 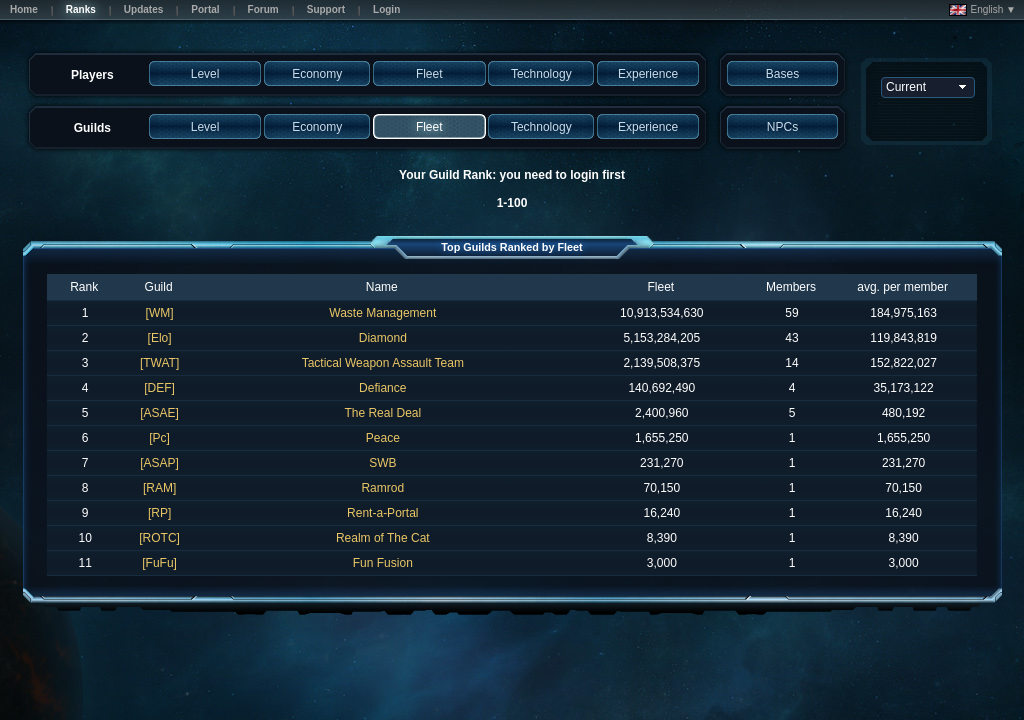 I want to click on Tactical Weapon Assault Team, so click(x=383, y=363).